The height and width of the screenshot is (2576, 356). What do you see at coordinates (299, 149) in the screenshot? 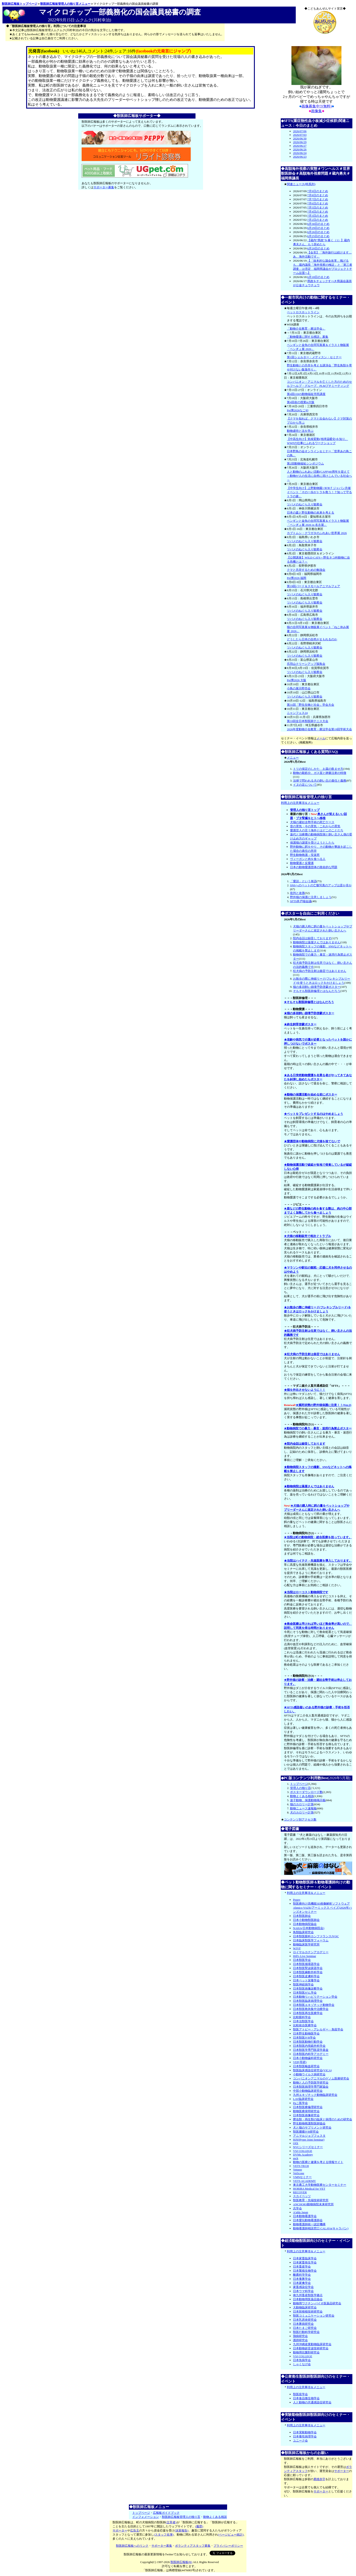
I see `2026/06/26` at bounding box center [299, 149].